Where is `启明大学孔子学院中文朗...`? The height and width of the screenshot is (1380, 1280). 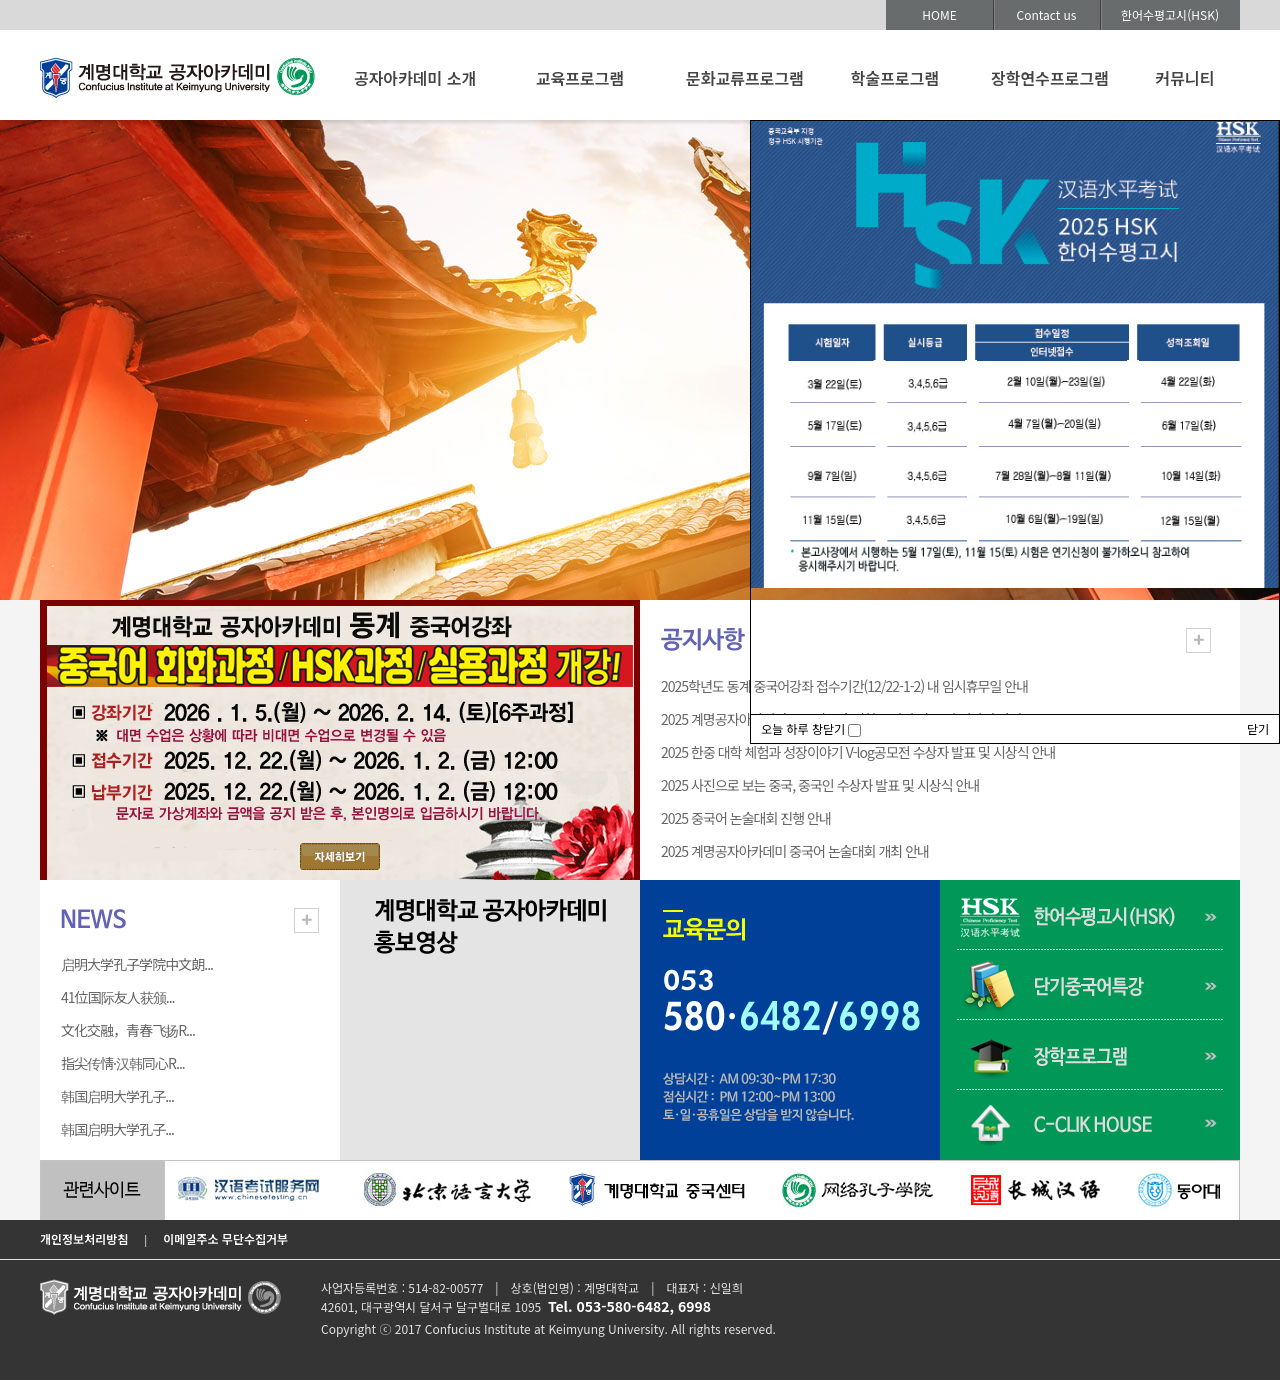
启明大学孔子学院中文朗... is located at coordinates (137, 964).